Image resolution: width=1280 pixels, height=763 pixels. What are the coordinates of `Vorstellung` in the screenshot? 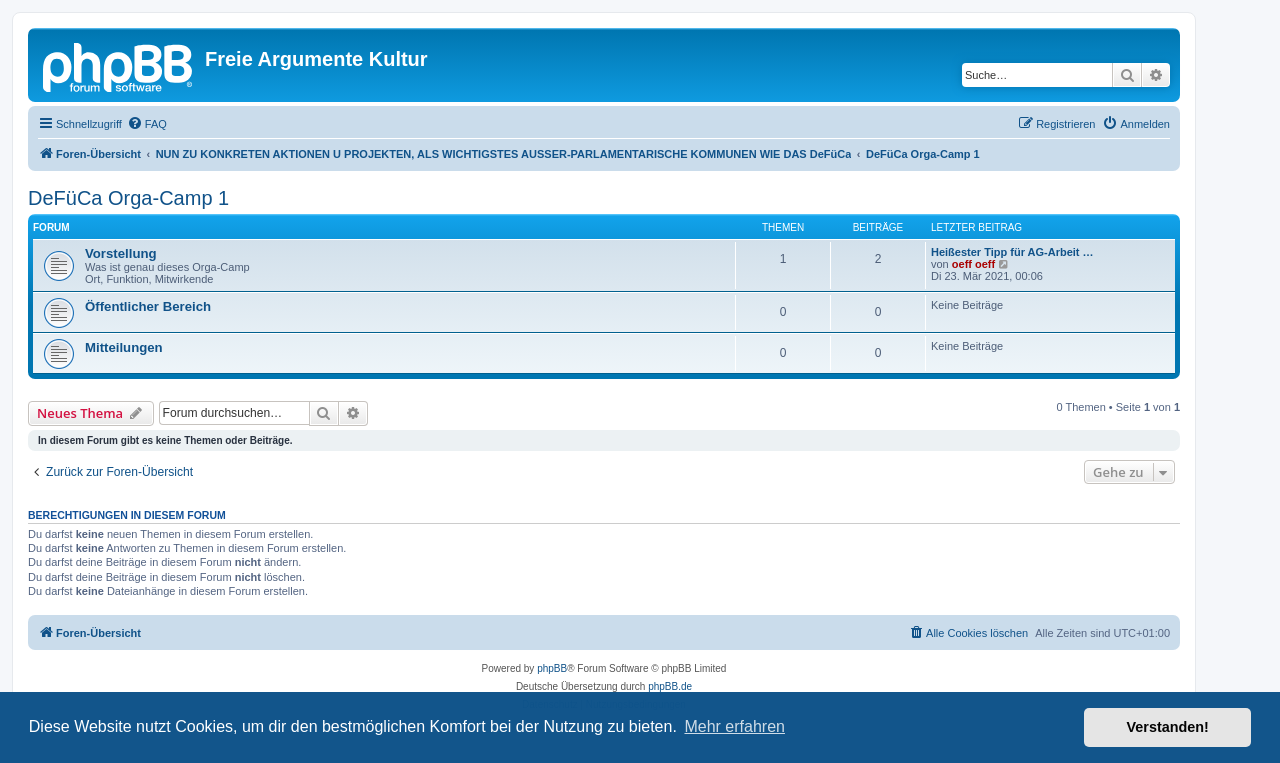 It's located at (121, 253).